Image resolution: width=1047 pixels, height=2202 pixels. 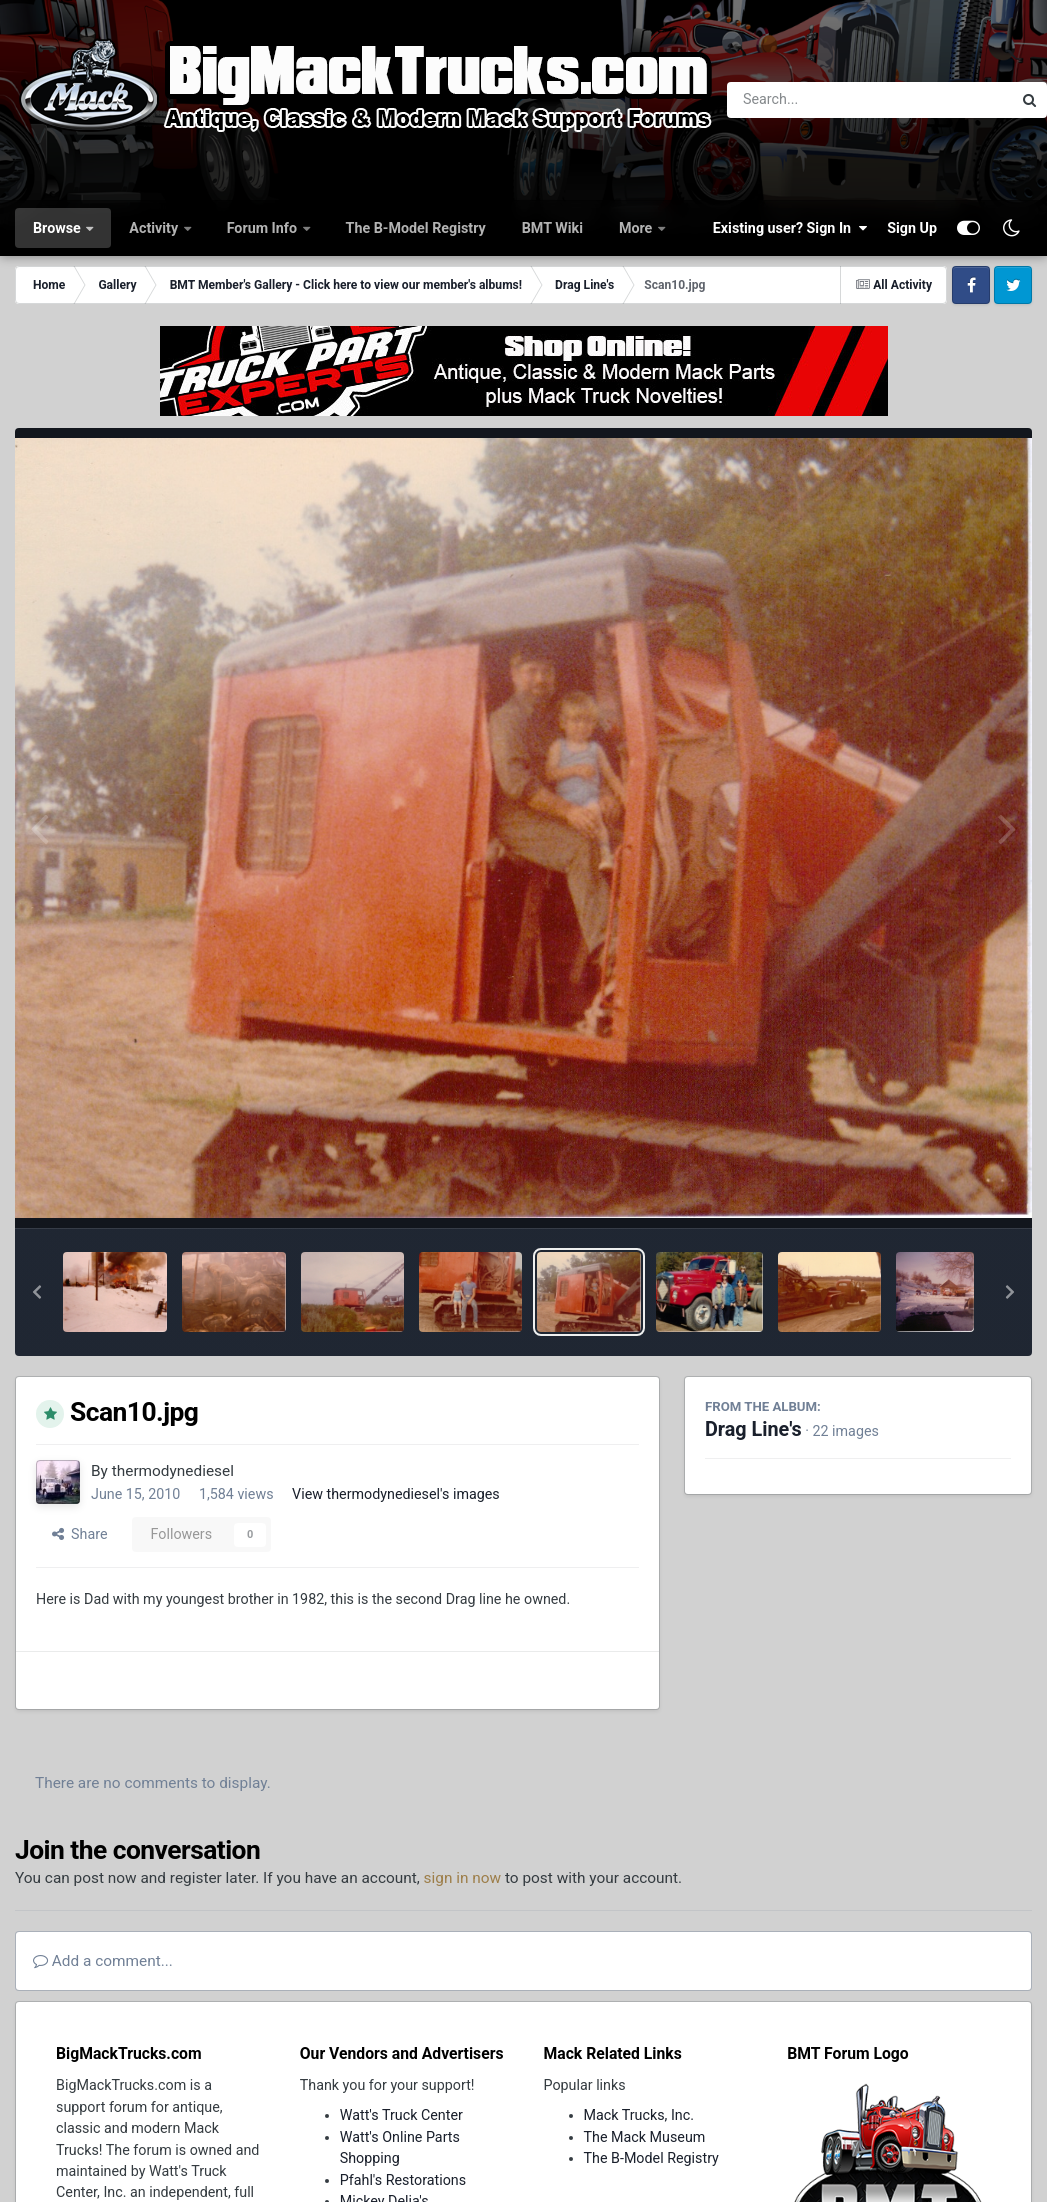 What do you see at coordinates (80, 1534) in the screenshot?
I see `Share` at bounding box center [80, 1534].